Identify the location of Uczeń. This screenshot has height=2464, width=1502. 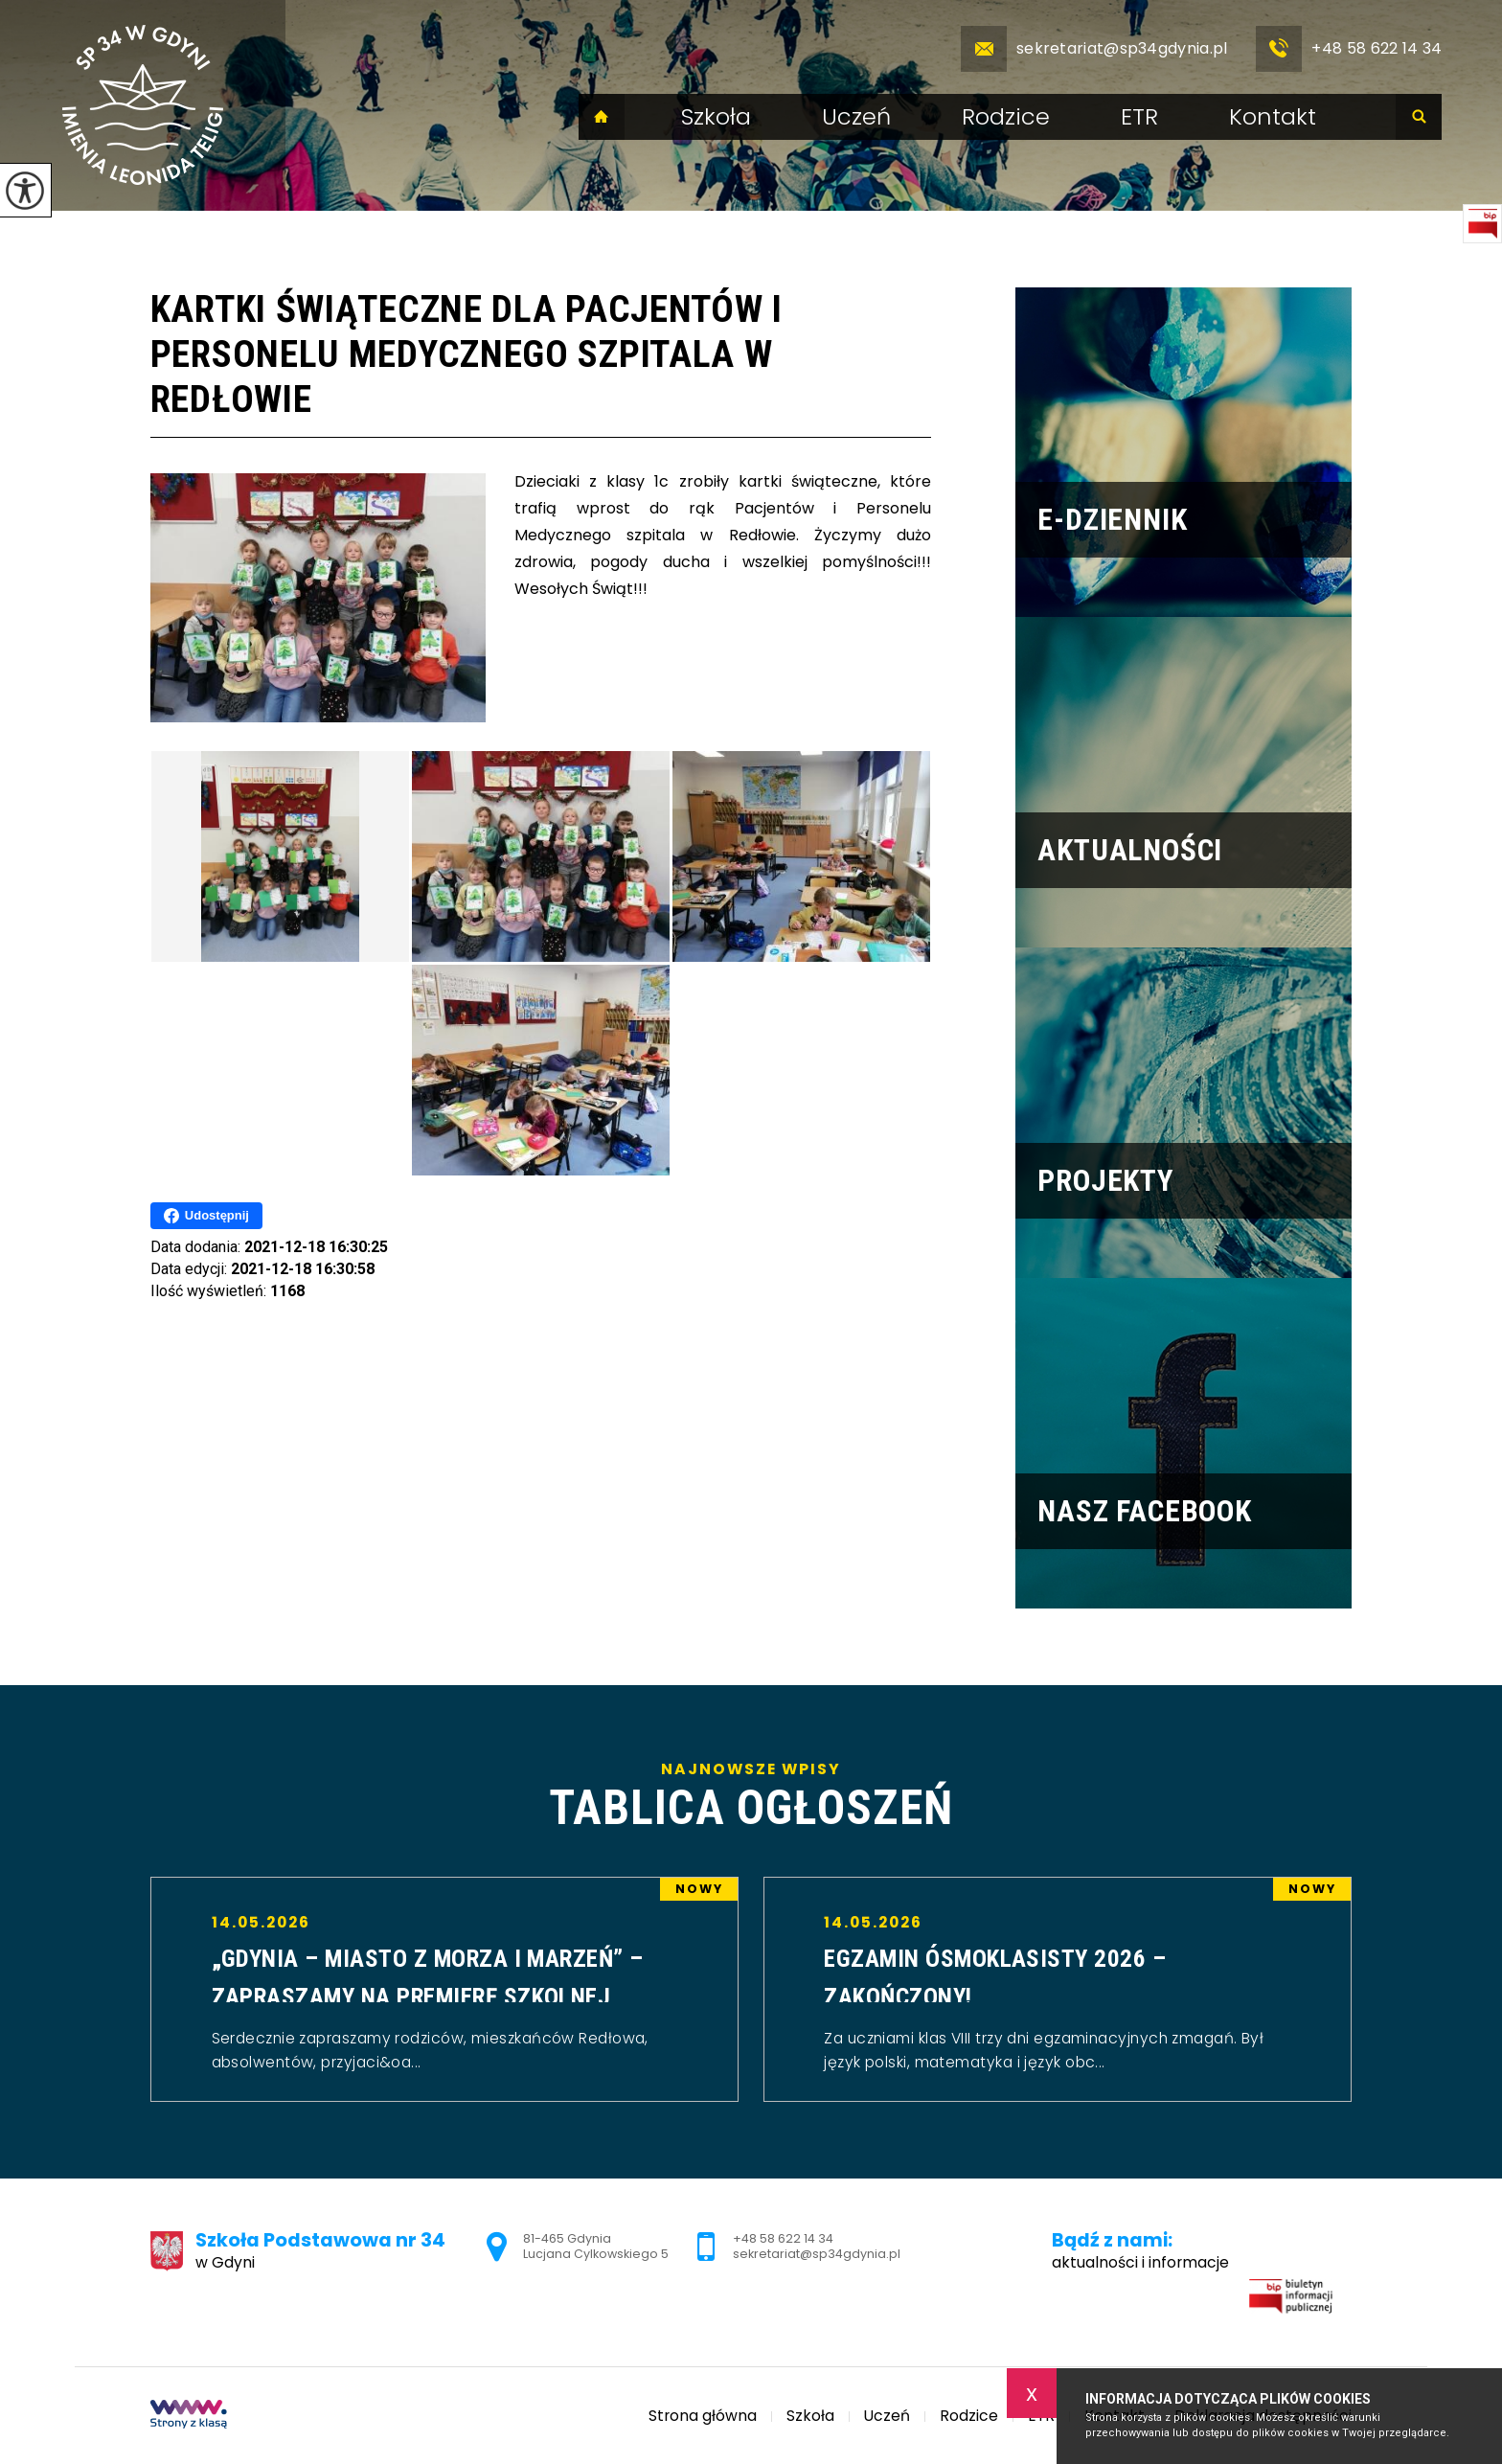
(856, 116).